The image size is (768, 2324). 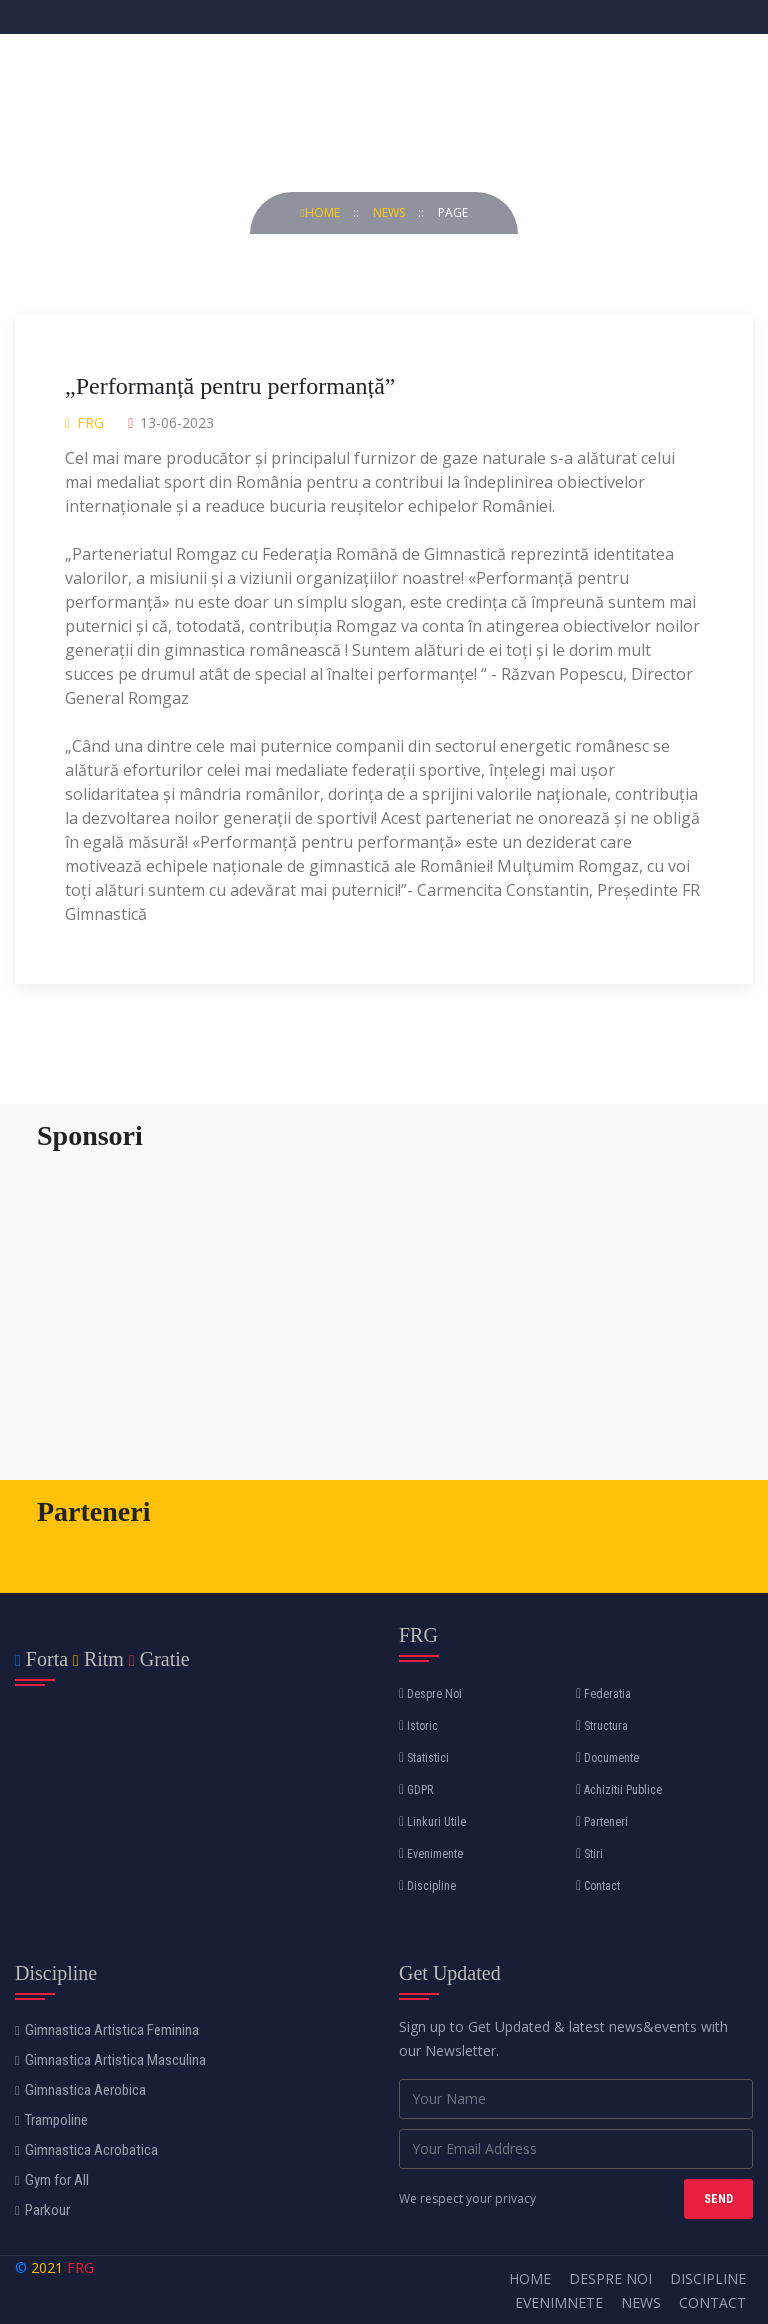 I want to click on Federatia, so click(x=603, y=1694).